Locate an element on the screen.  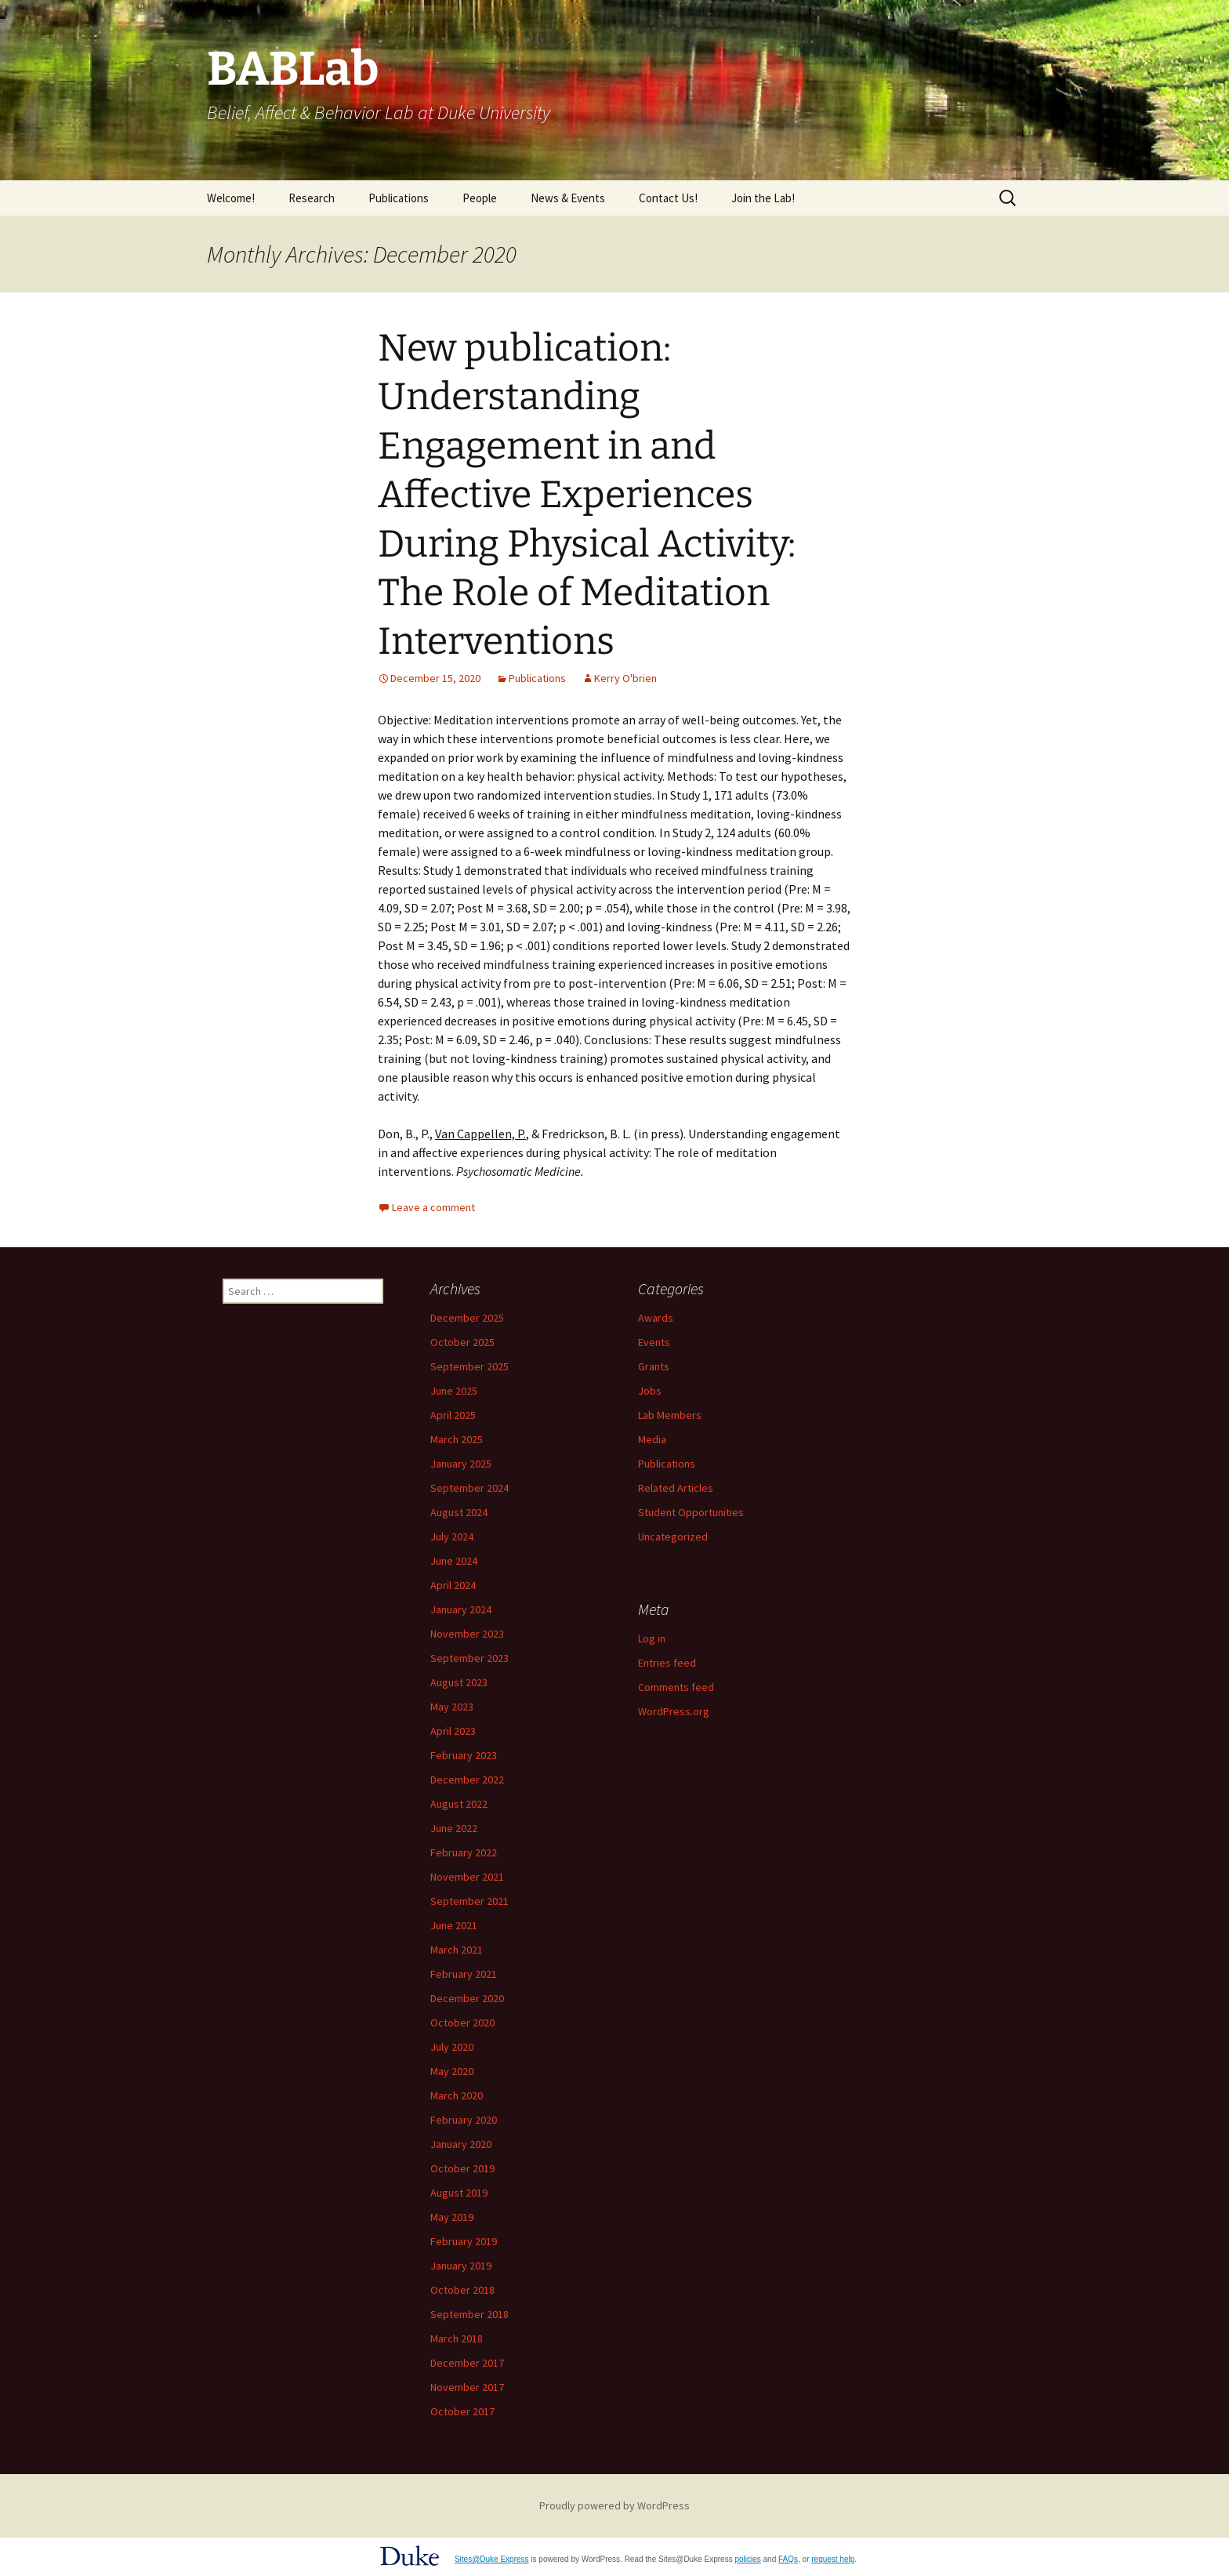
April 2024 is located at coordinates (453, 1585).